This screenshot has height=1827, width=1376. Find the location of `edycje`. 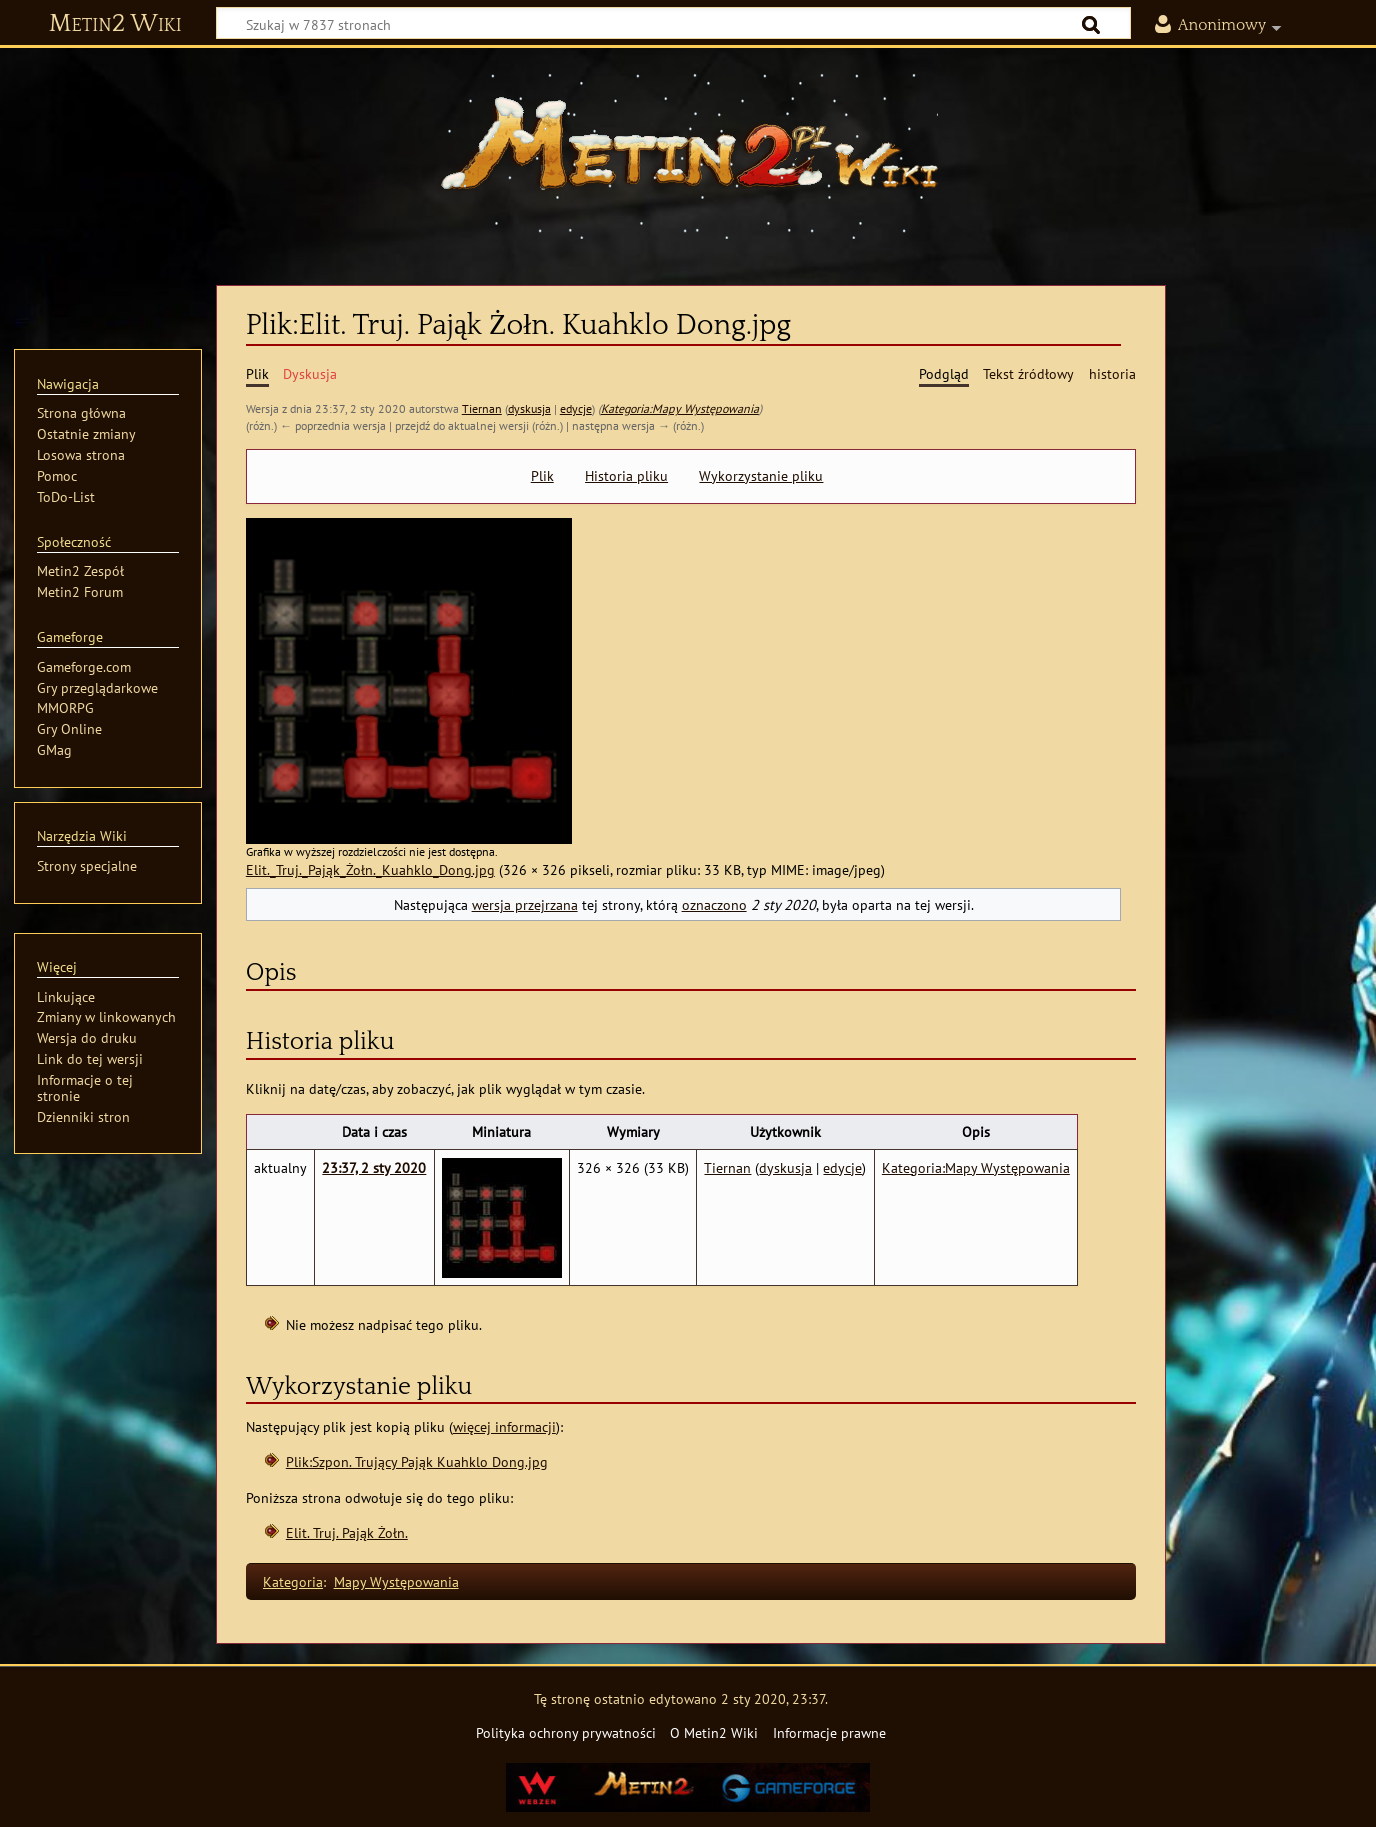

edycje is located at coordinates (576, 408).